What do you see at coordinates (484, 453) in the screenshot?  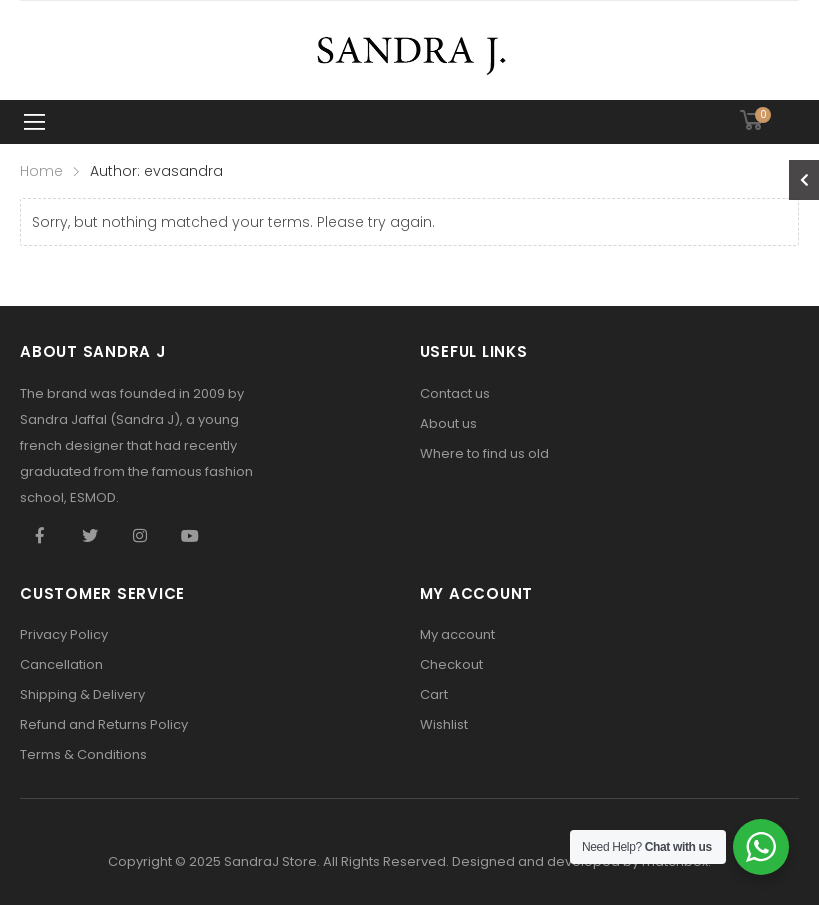 I see `Where to find us old` at bounding box center [484, 453].